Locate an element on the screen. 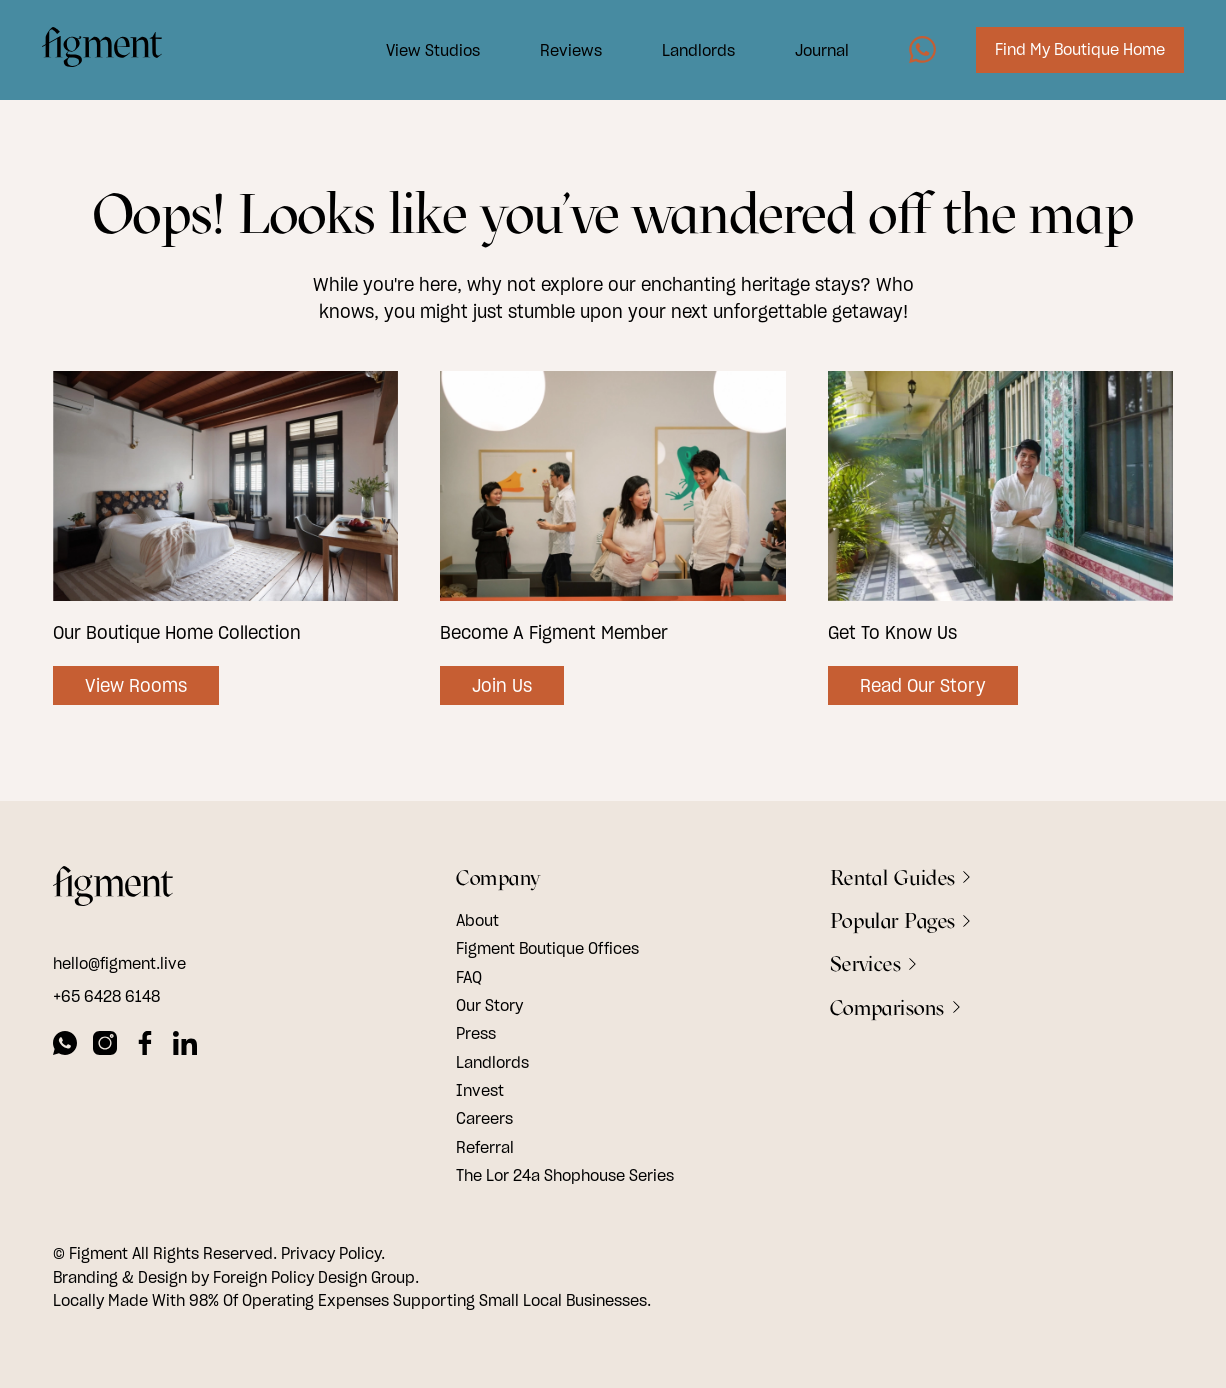 The width and height of the screenshot is (1226, 1388). The Lor 24a Shophouse Series is located at coordinates (565, 1175).